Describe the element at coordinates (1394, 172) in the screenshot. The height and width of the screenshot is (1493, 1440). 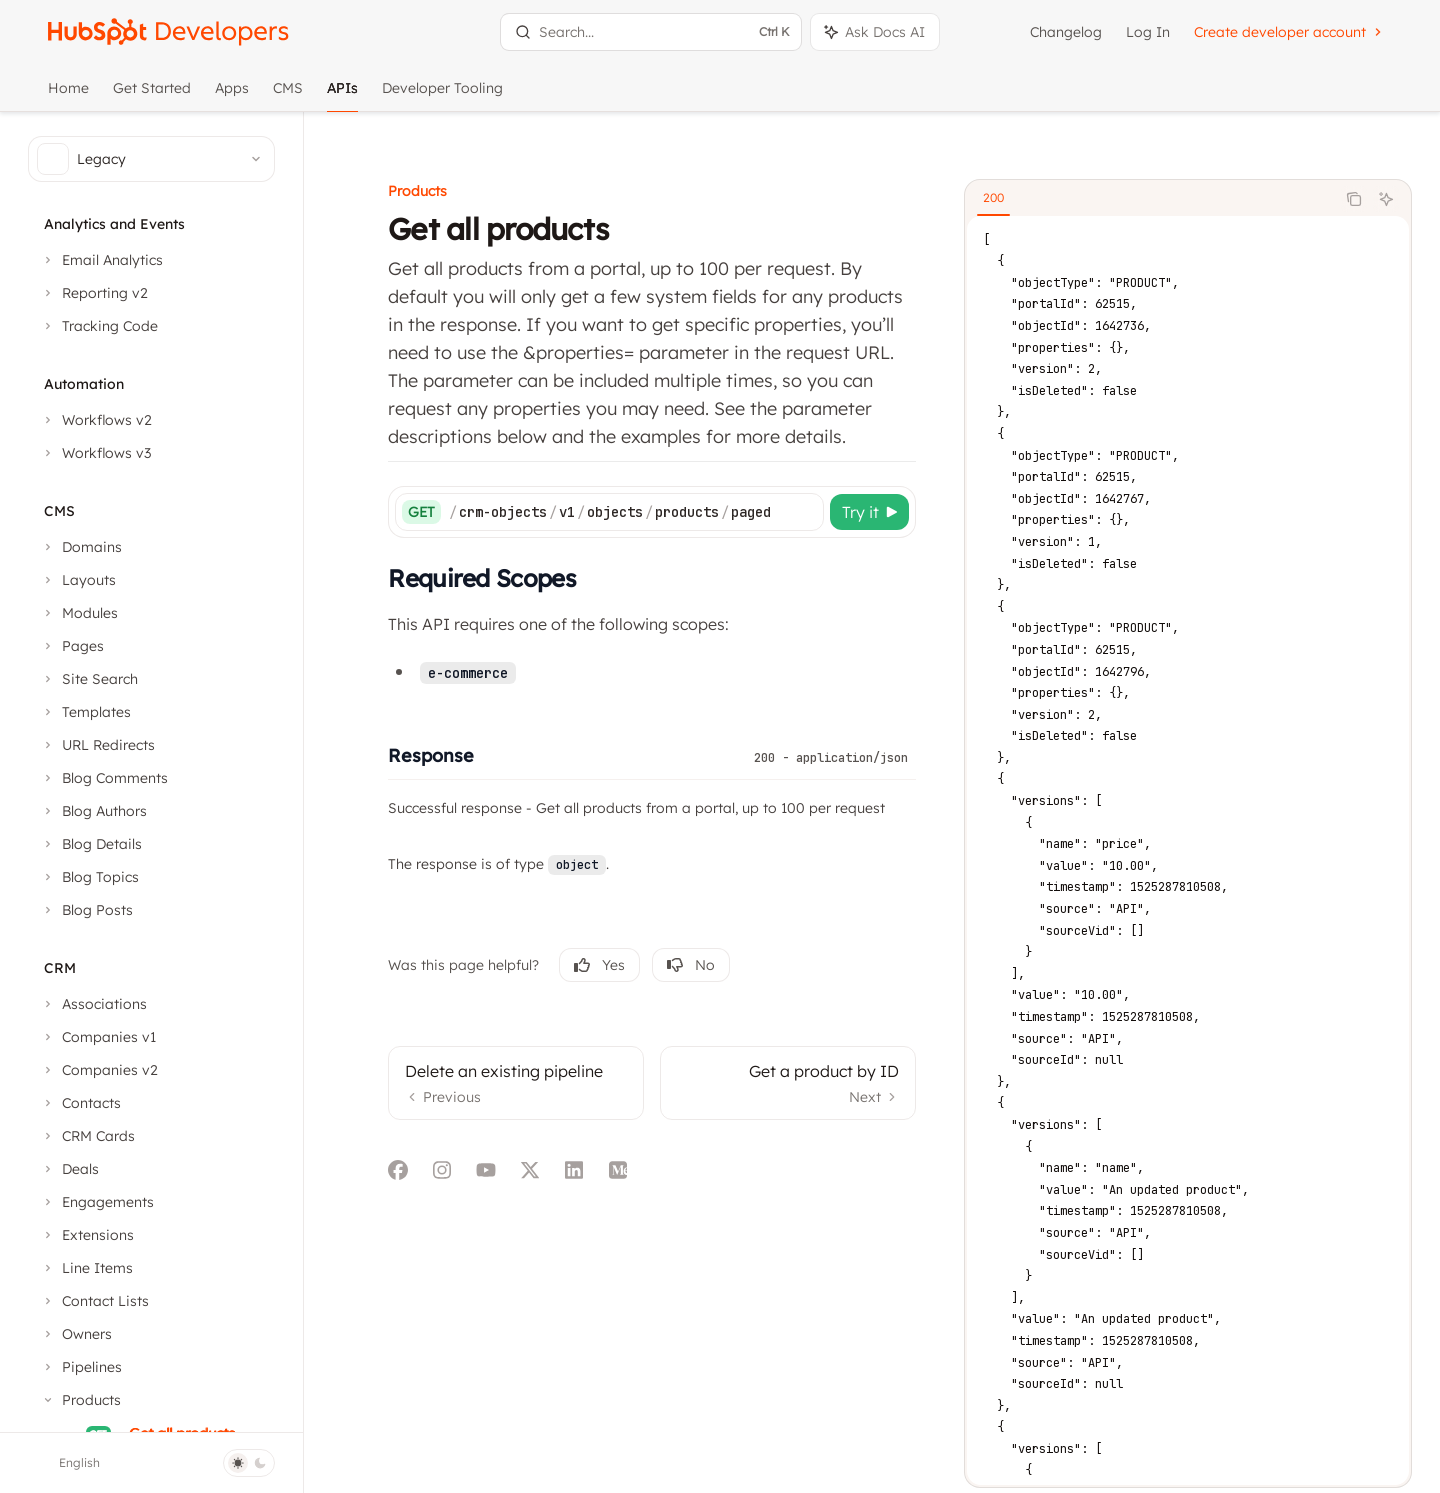
I see `[Ask AI]` at that location.